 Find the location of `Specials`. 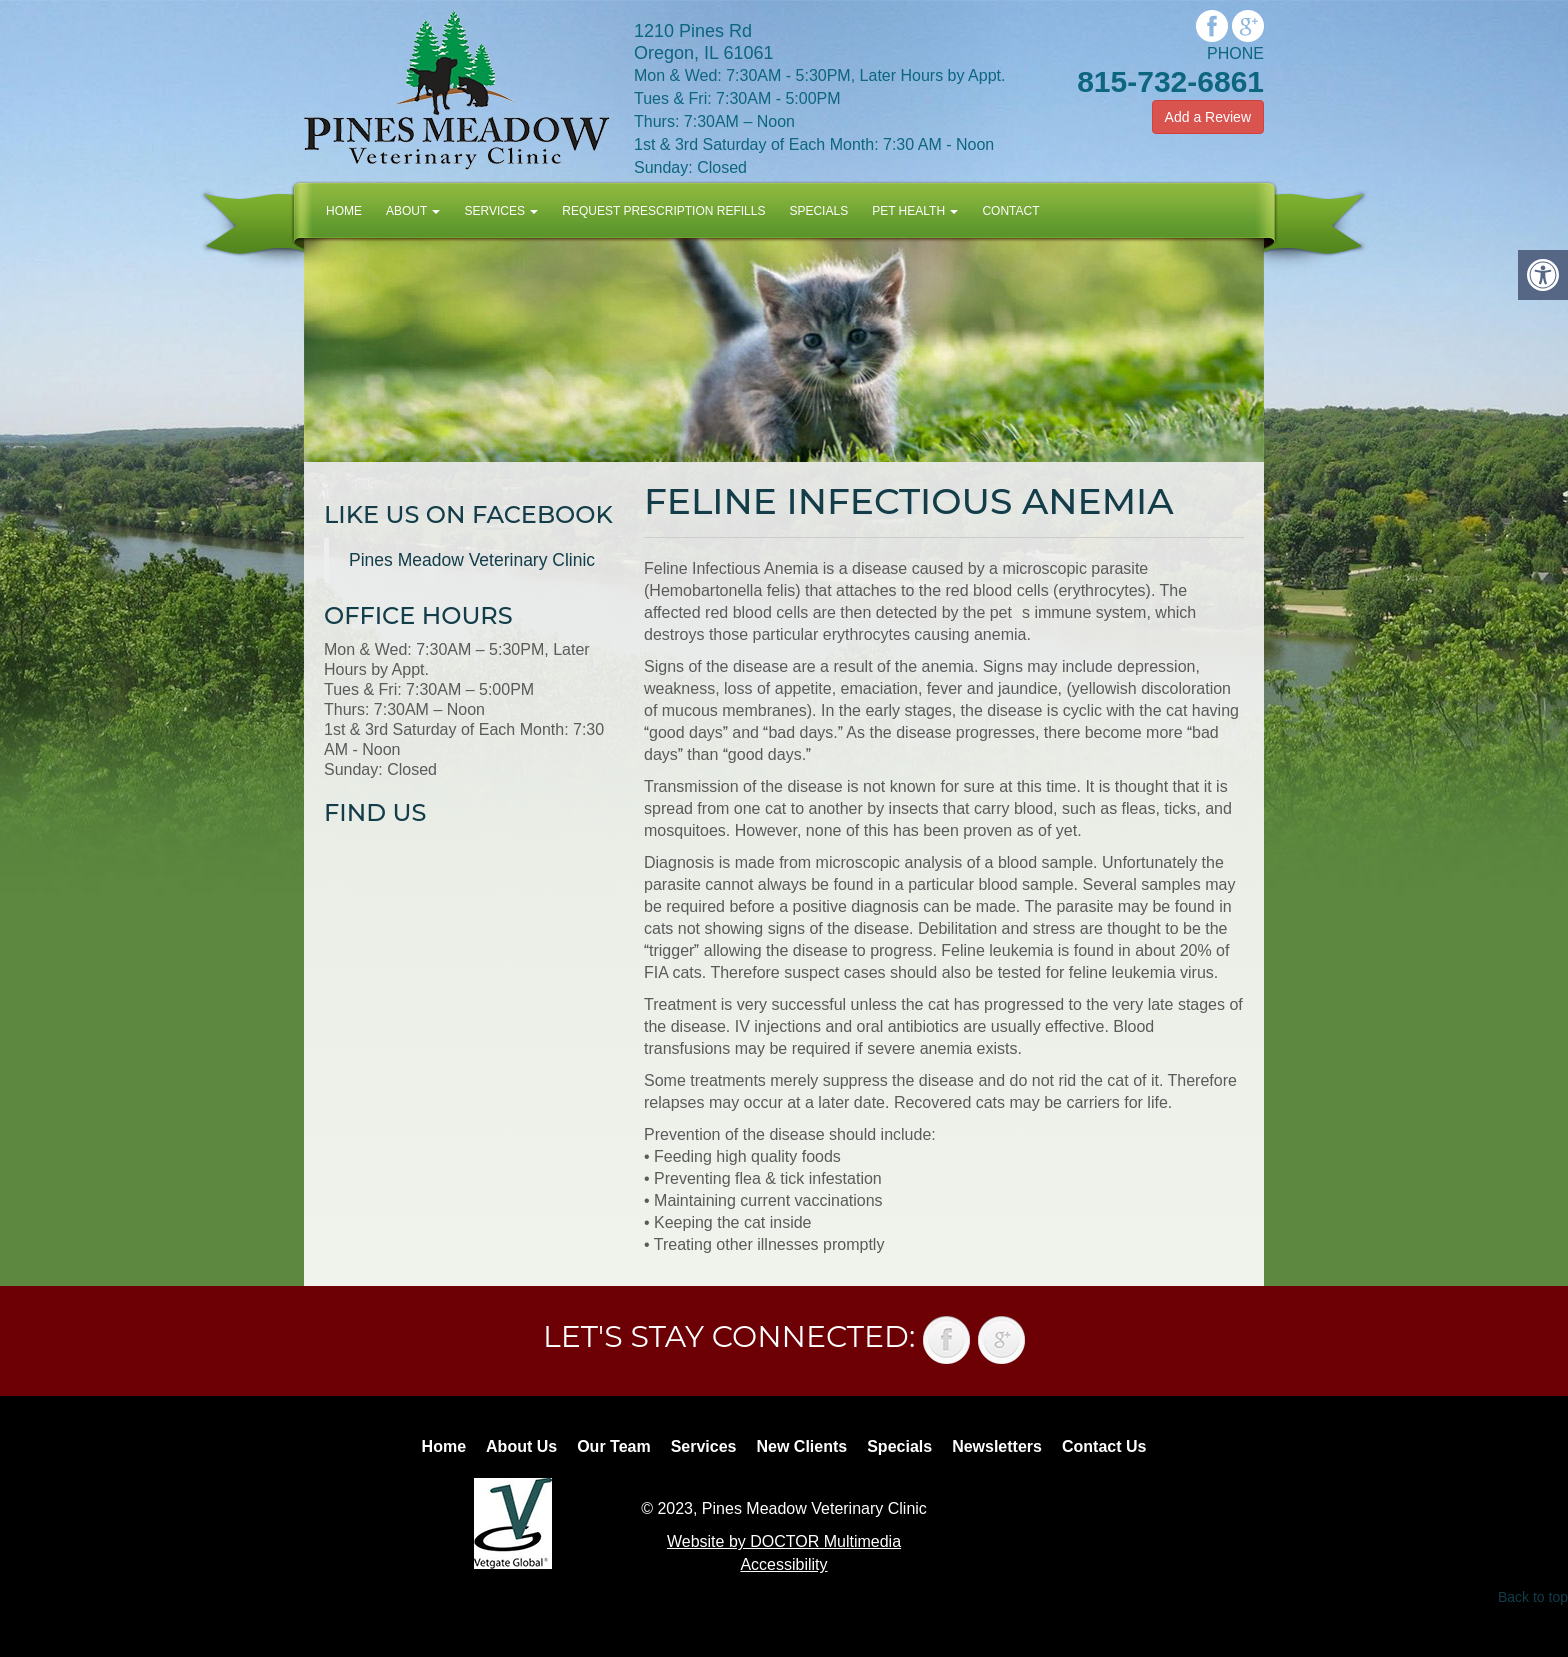

Specials is located at coordinates (818, 211).